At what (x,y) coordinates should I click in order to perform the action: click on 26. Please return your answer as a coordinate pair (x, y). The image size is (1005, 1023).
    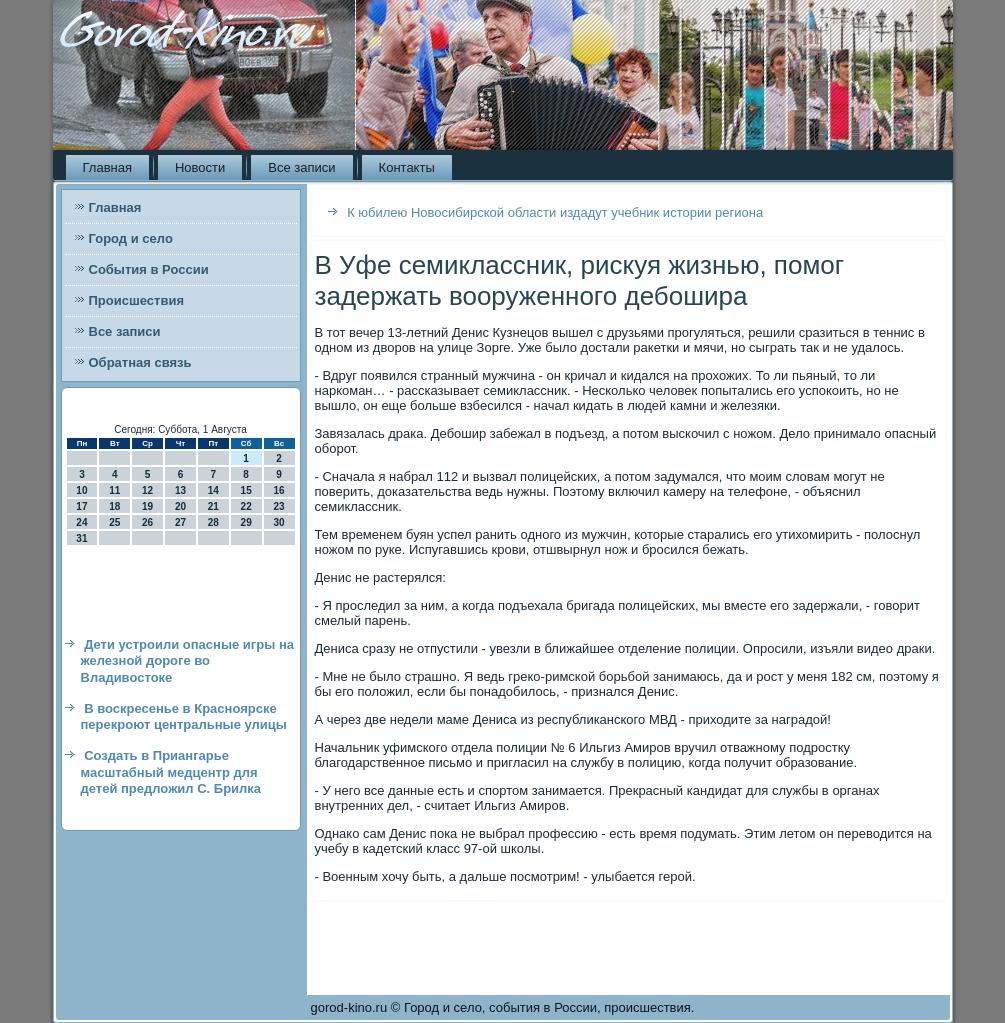
    Looking at the image, I should click on (147, 522).